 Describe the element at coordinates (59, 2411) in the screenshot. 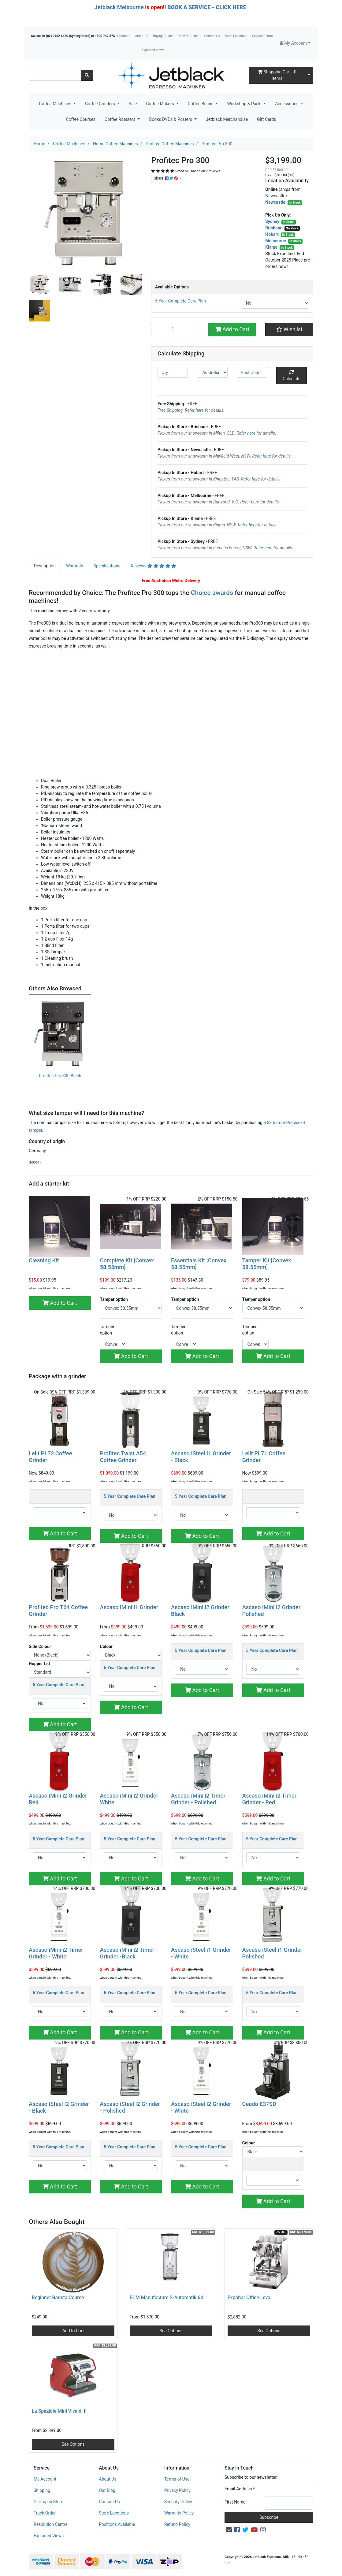

I see `La Spaziale Mini Vivaldi II` at that location.